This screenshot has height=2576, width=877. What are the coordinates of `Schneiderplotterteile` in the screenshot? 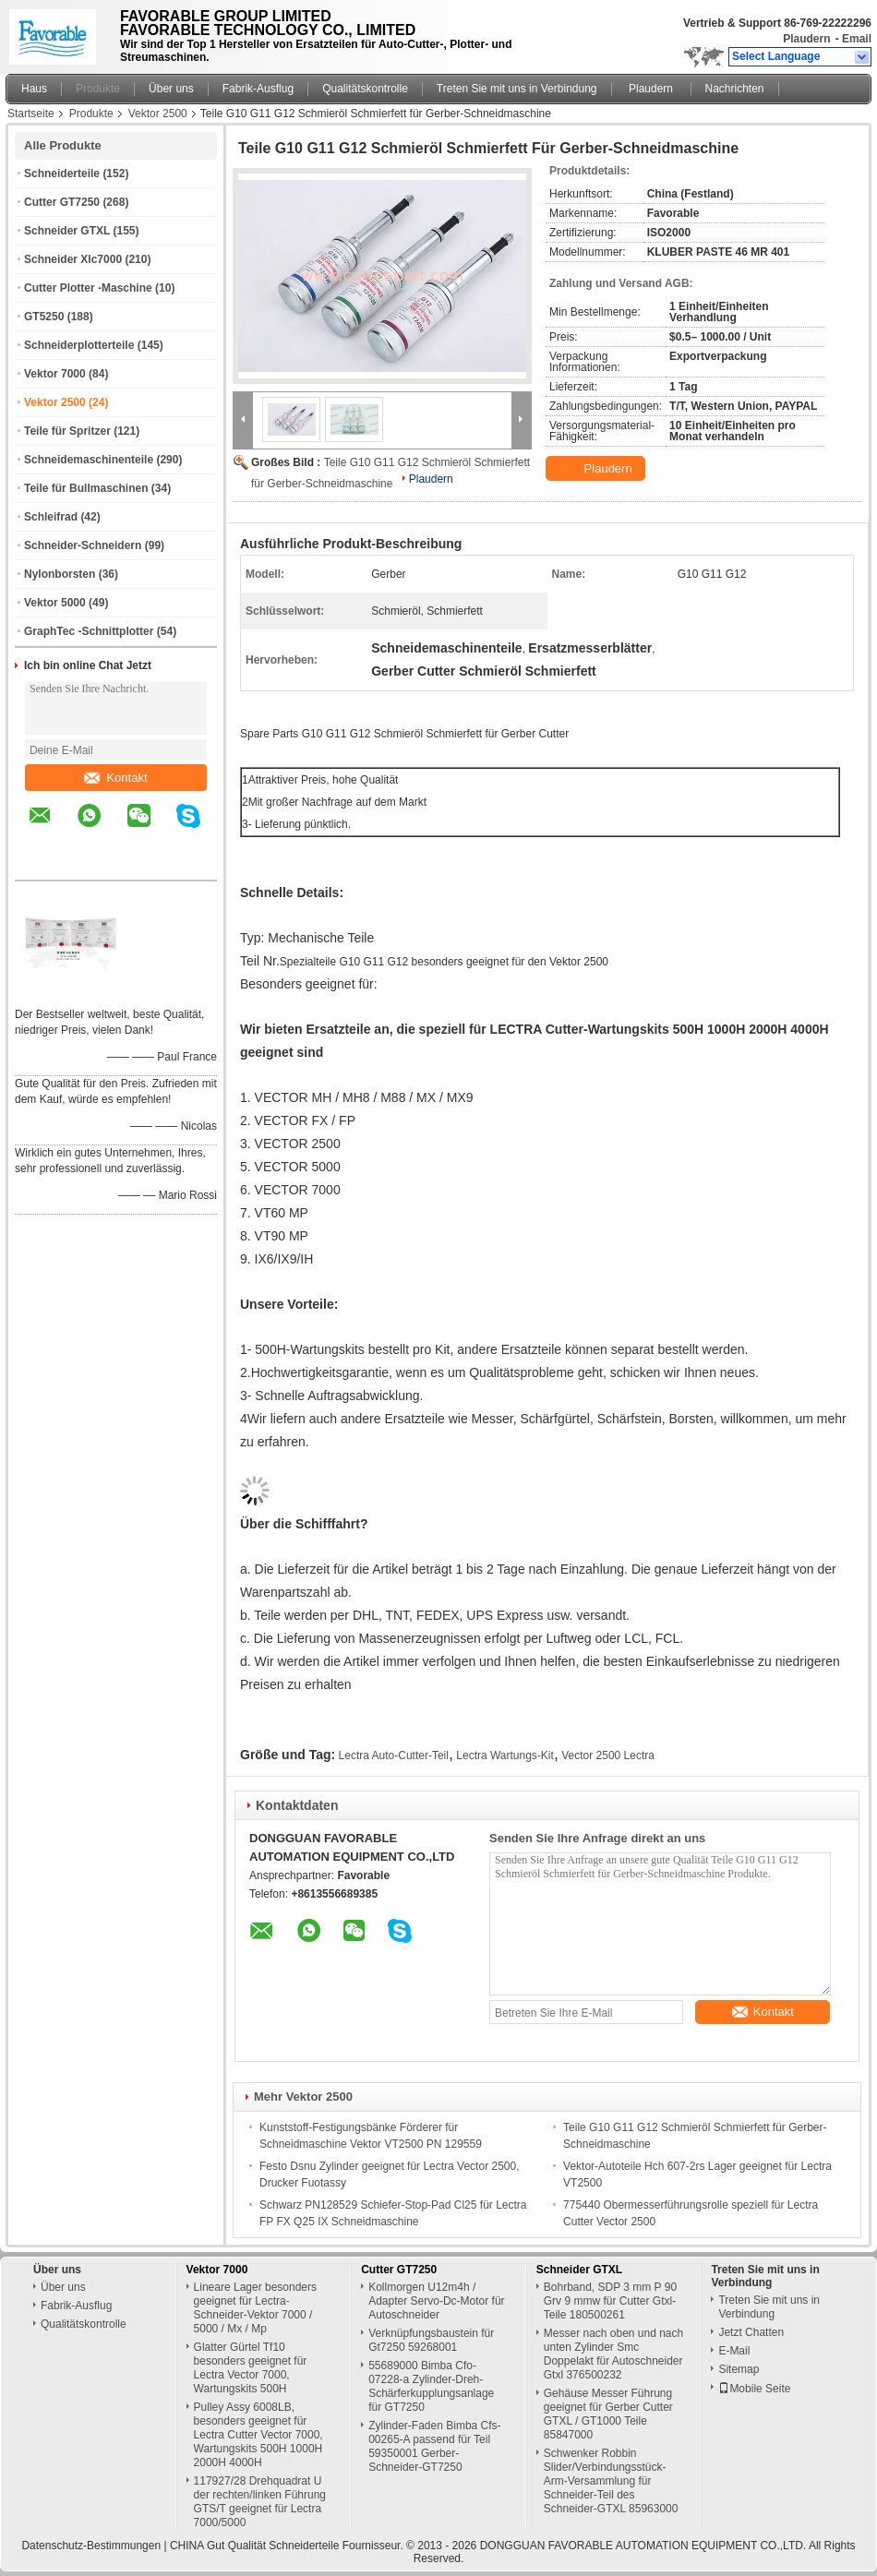 It's located at (79, 345).